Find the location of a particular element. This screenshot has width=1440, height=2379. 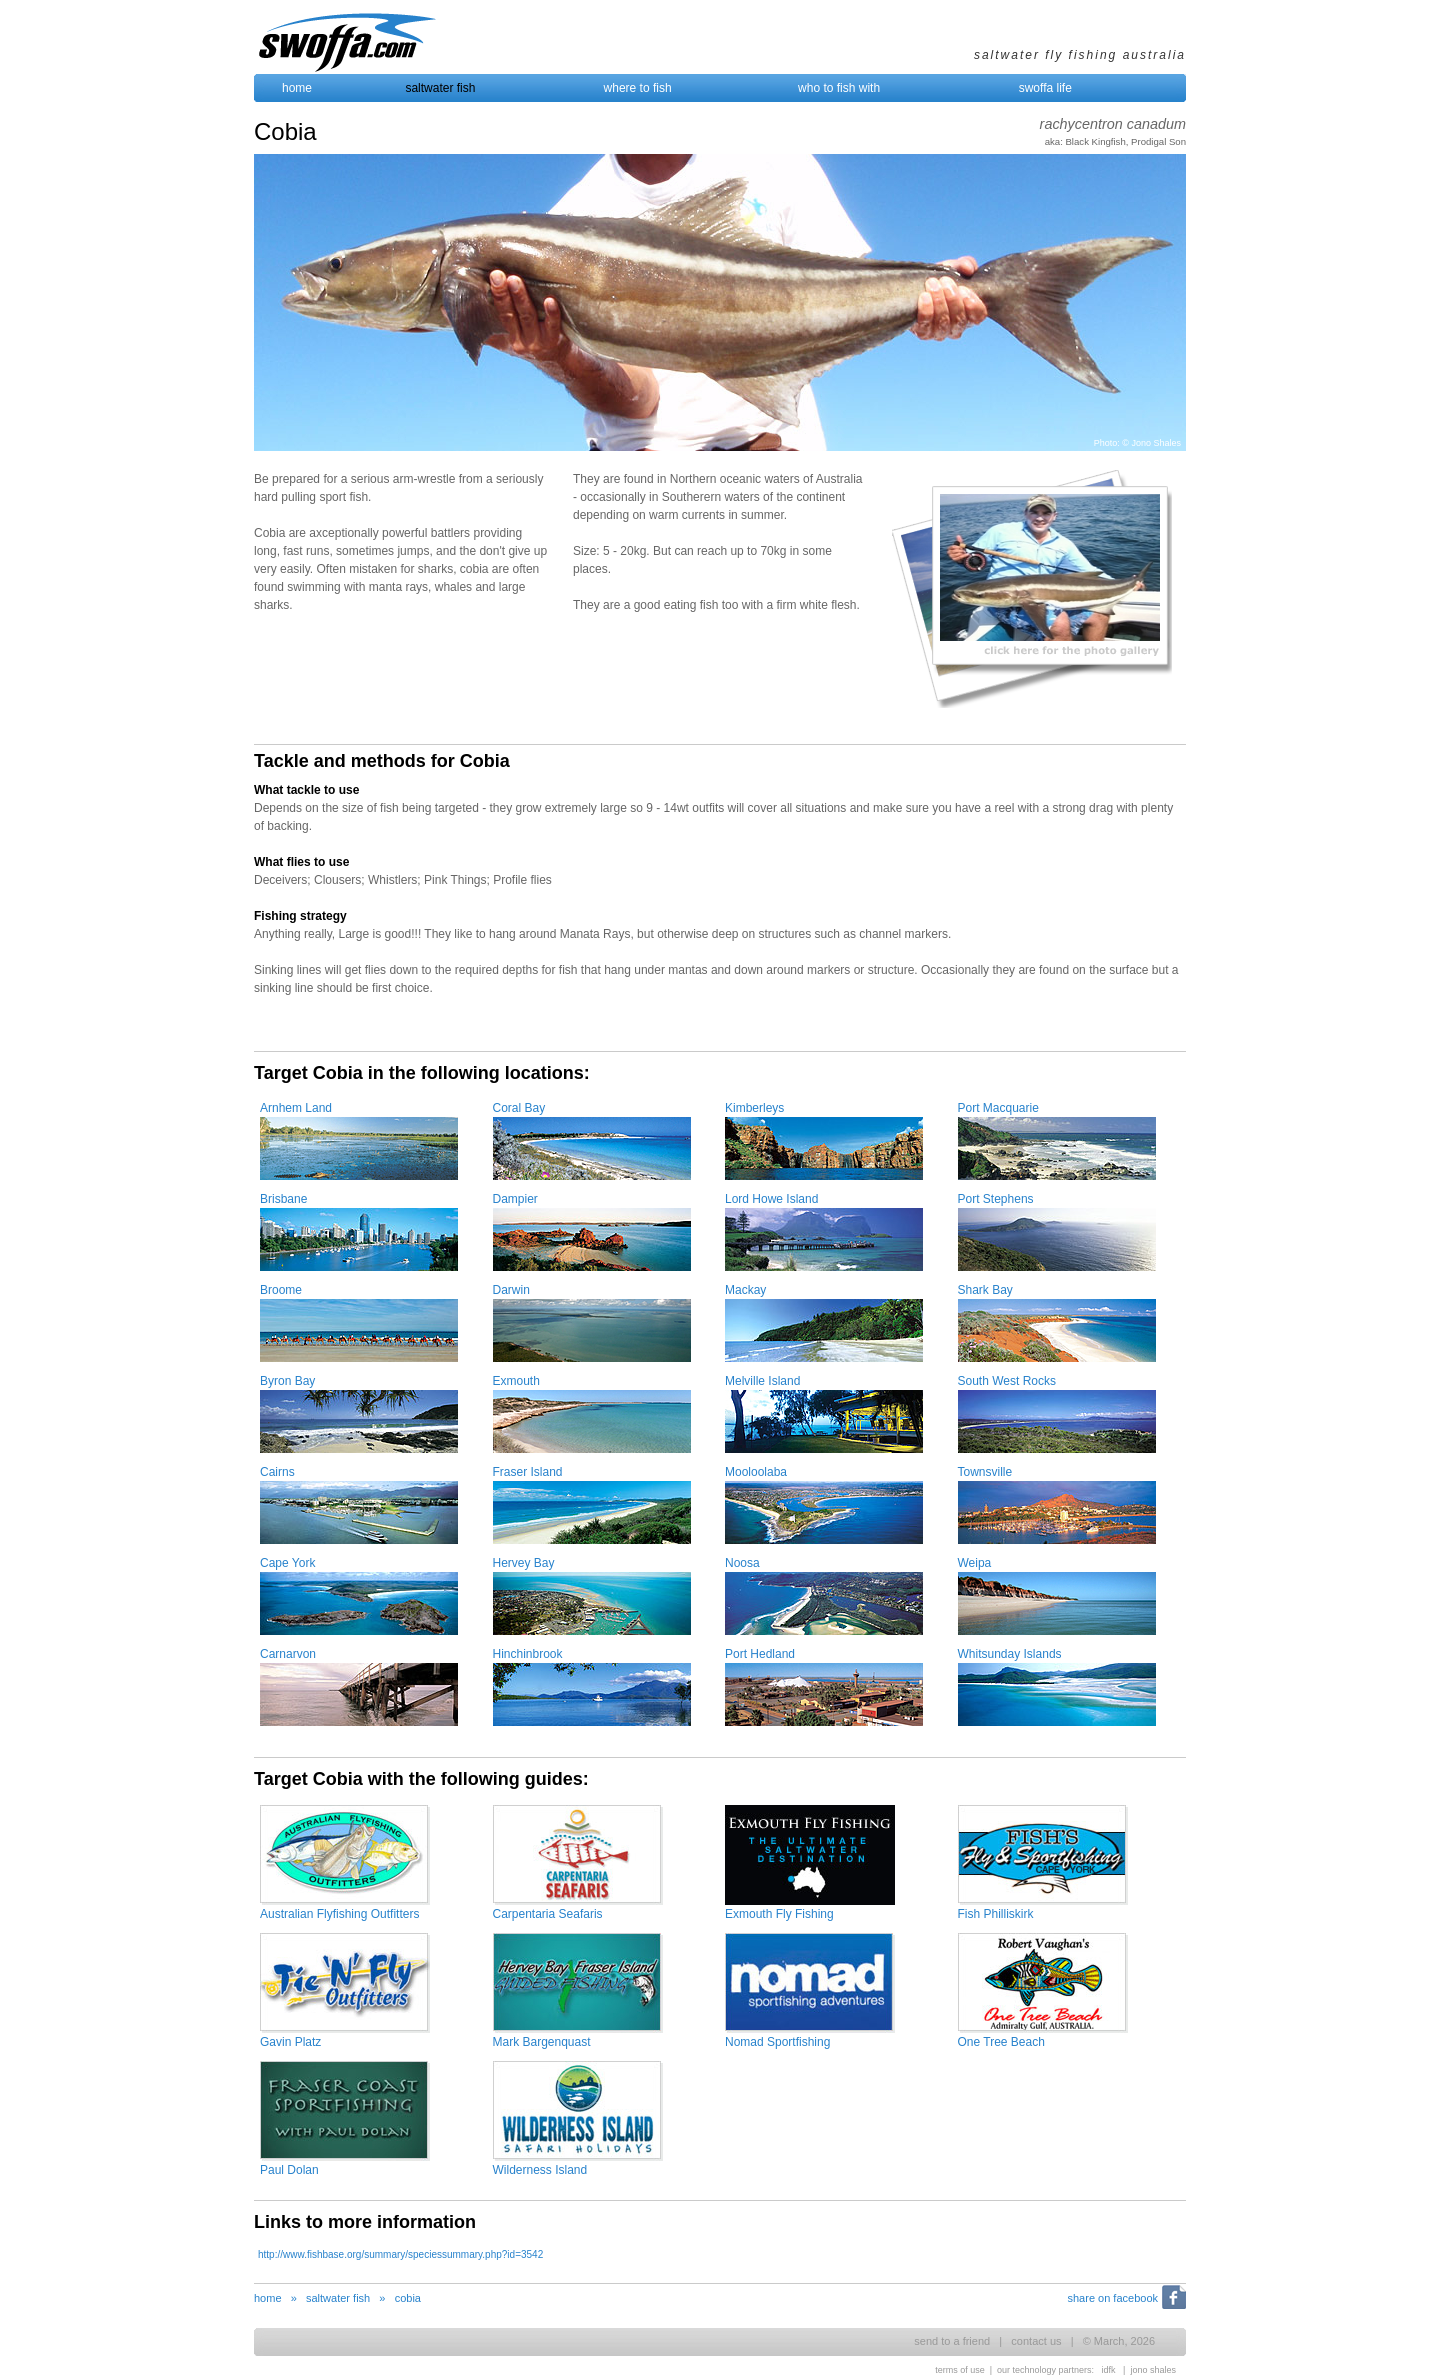

Mooloolaba is located at coordinates (756, 1472).